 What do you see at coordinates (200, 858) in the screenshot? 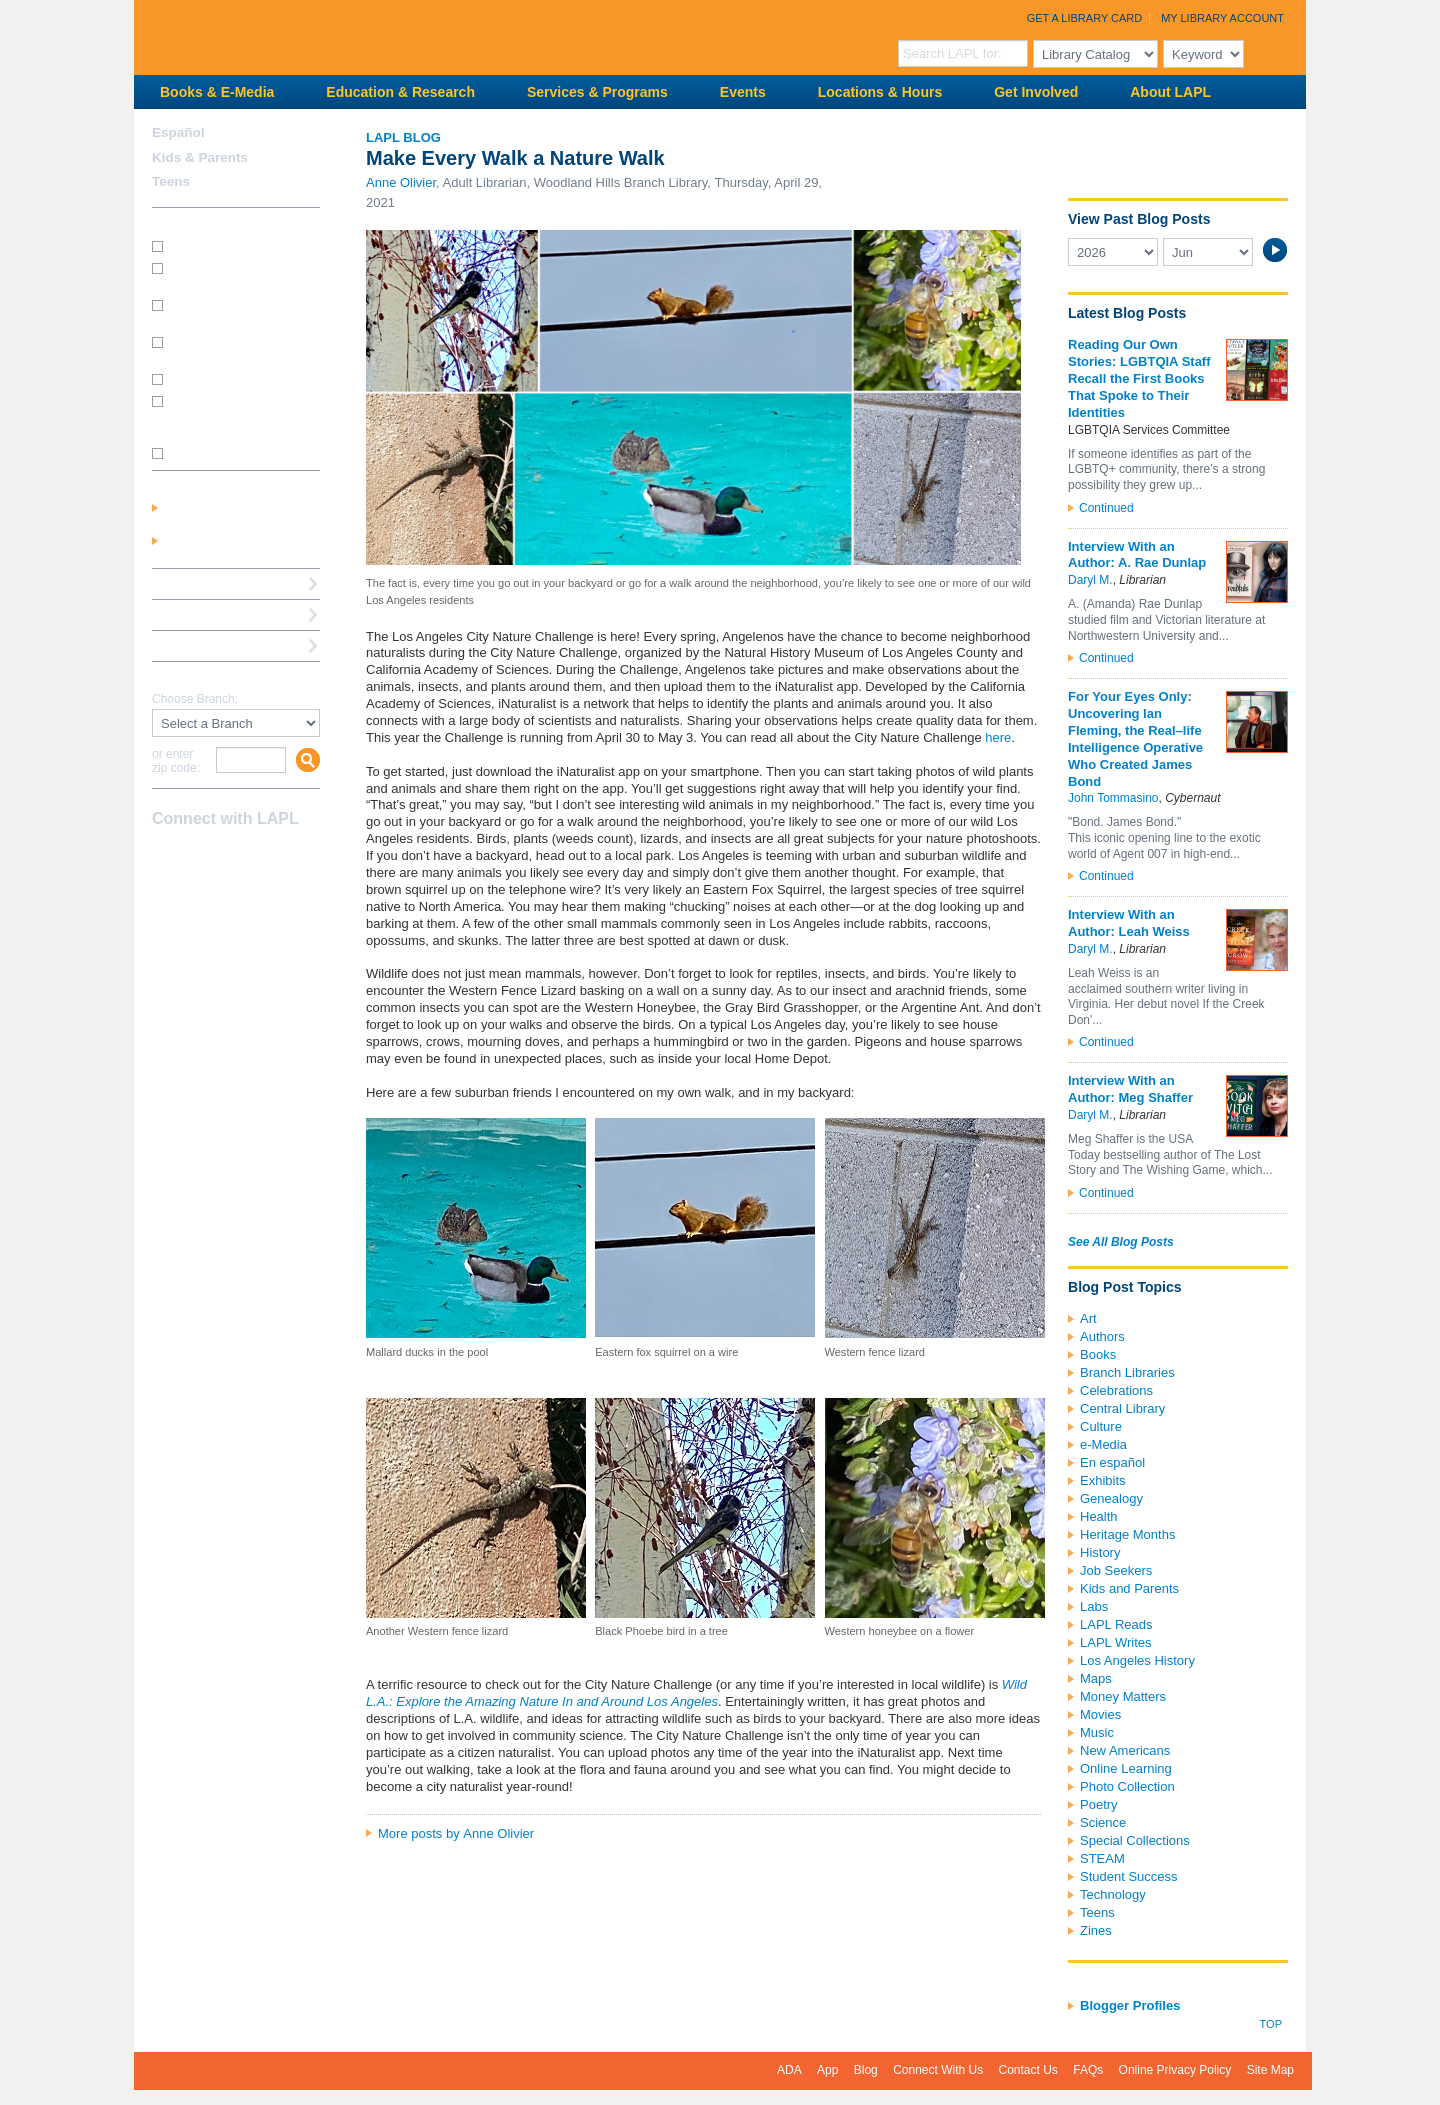
I see `instagram` at bounding box center [200, 858].